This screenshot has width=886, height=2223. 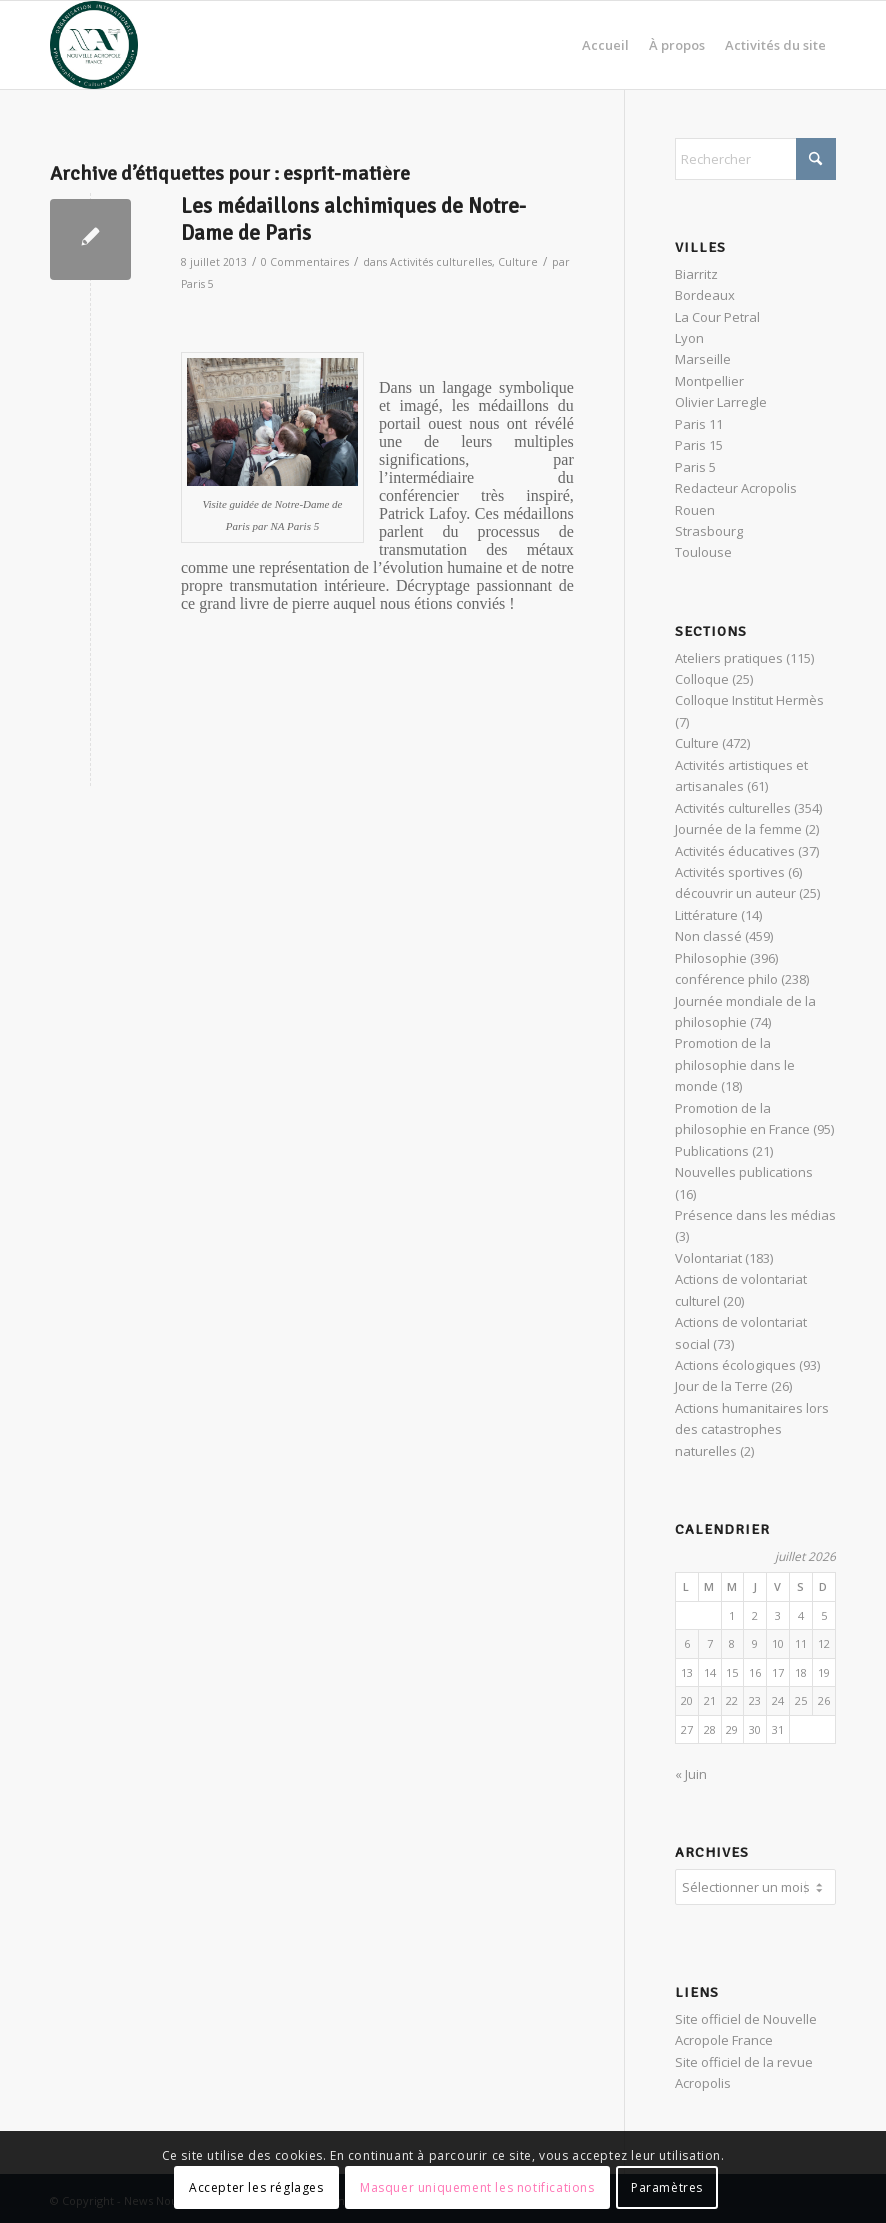 What do you see at coordinates (518, 262) in the screenshot?
I see `Culture` at bounding box center [518, 262].